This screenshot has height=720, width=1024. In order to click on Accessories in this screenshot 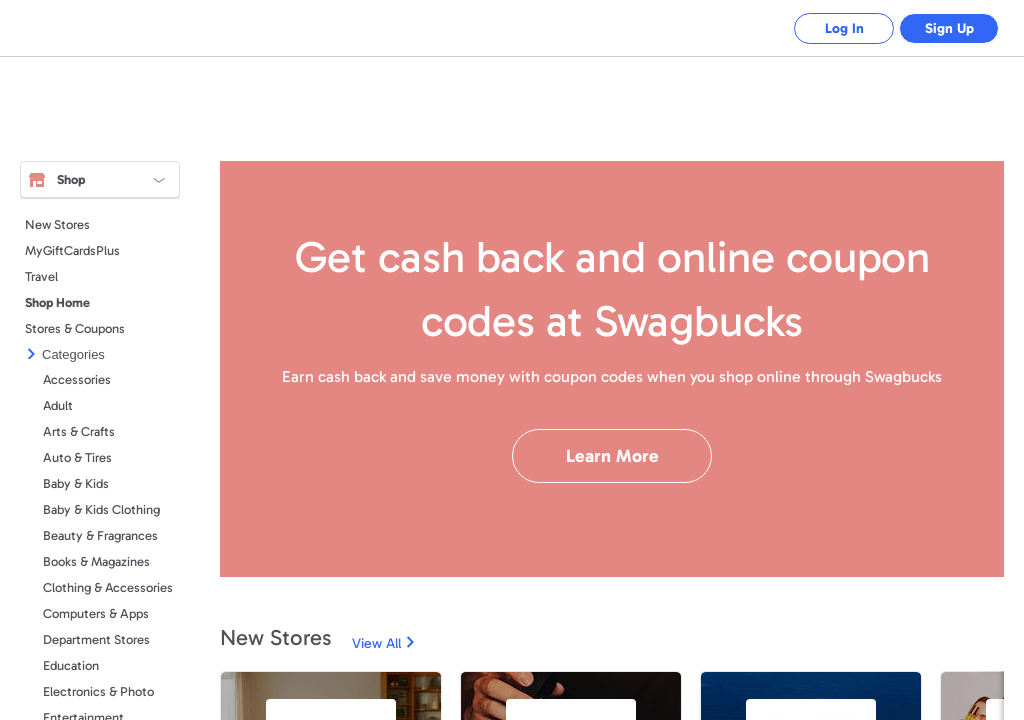, I will do `click(77, 379)`.